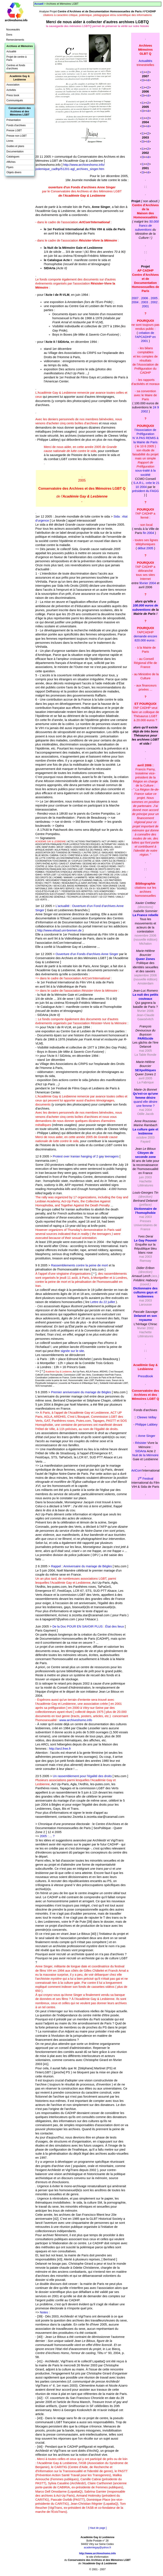 This screenshot has width=163, height=2576. What do you see at coordinates (59, 930) in the screenshot?
I see `http://www.elisad.uni-bremen.de` at bounding box center [59, 930].